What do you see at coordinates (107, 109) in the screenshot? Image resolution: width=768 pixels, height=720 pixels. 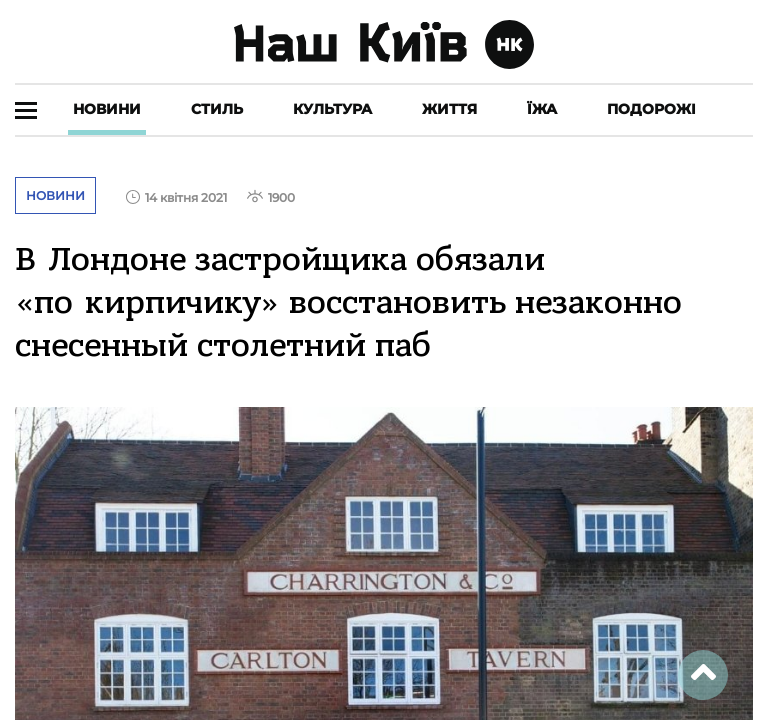 I see `Новини` at bounding box center [107, 109].